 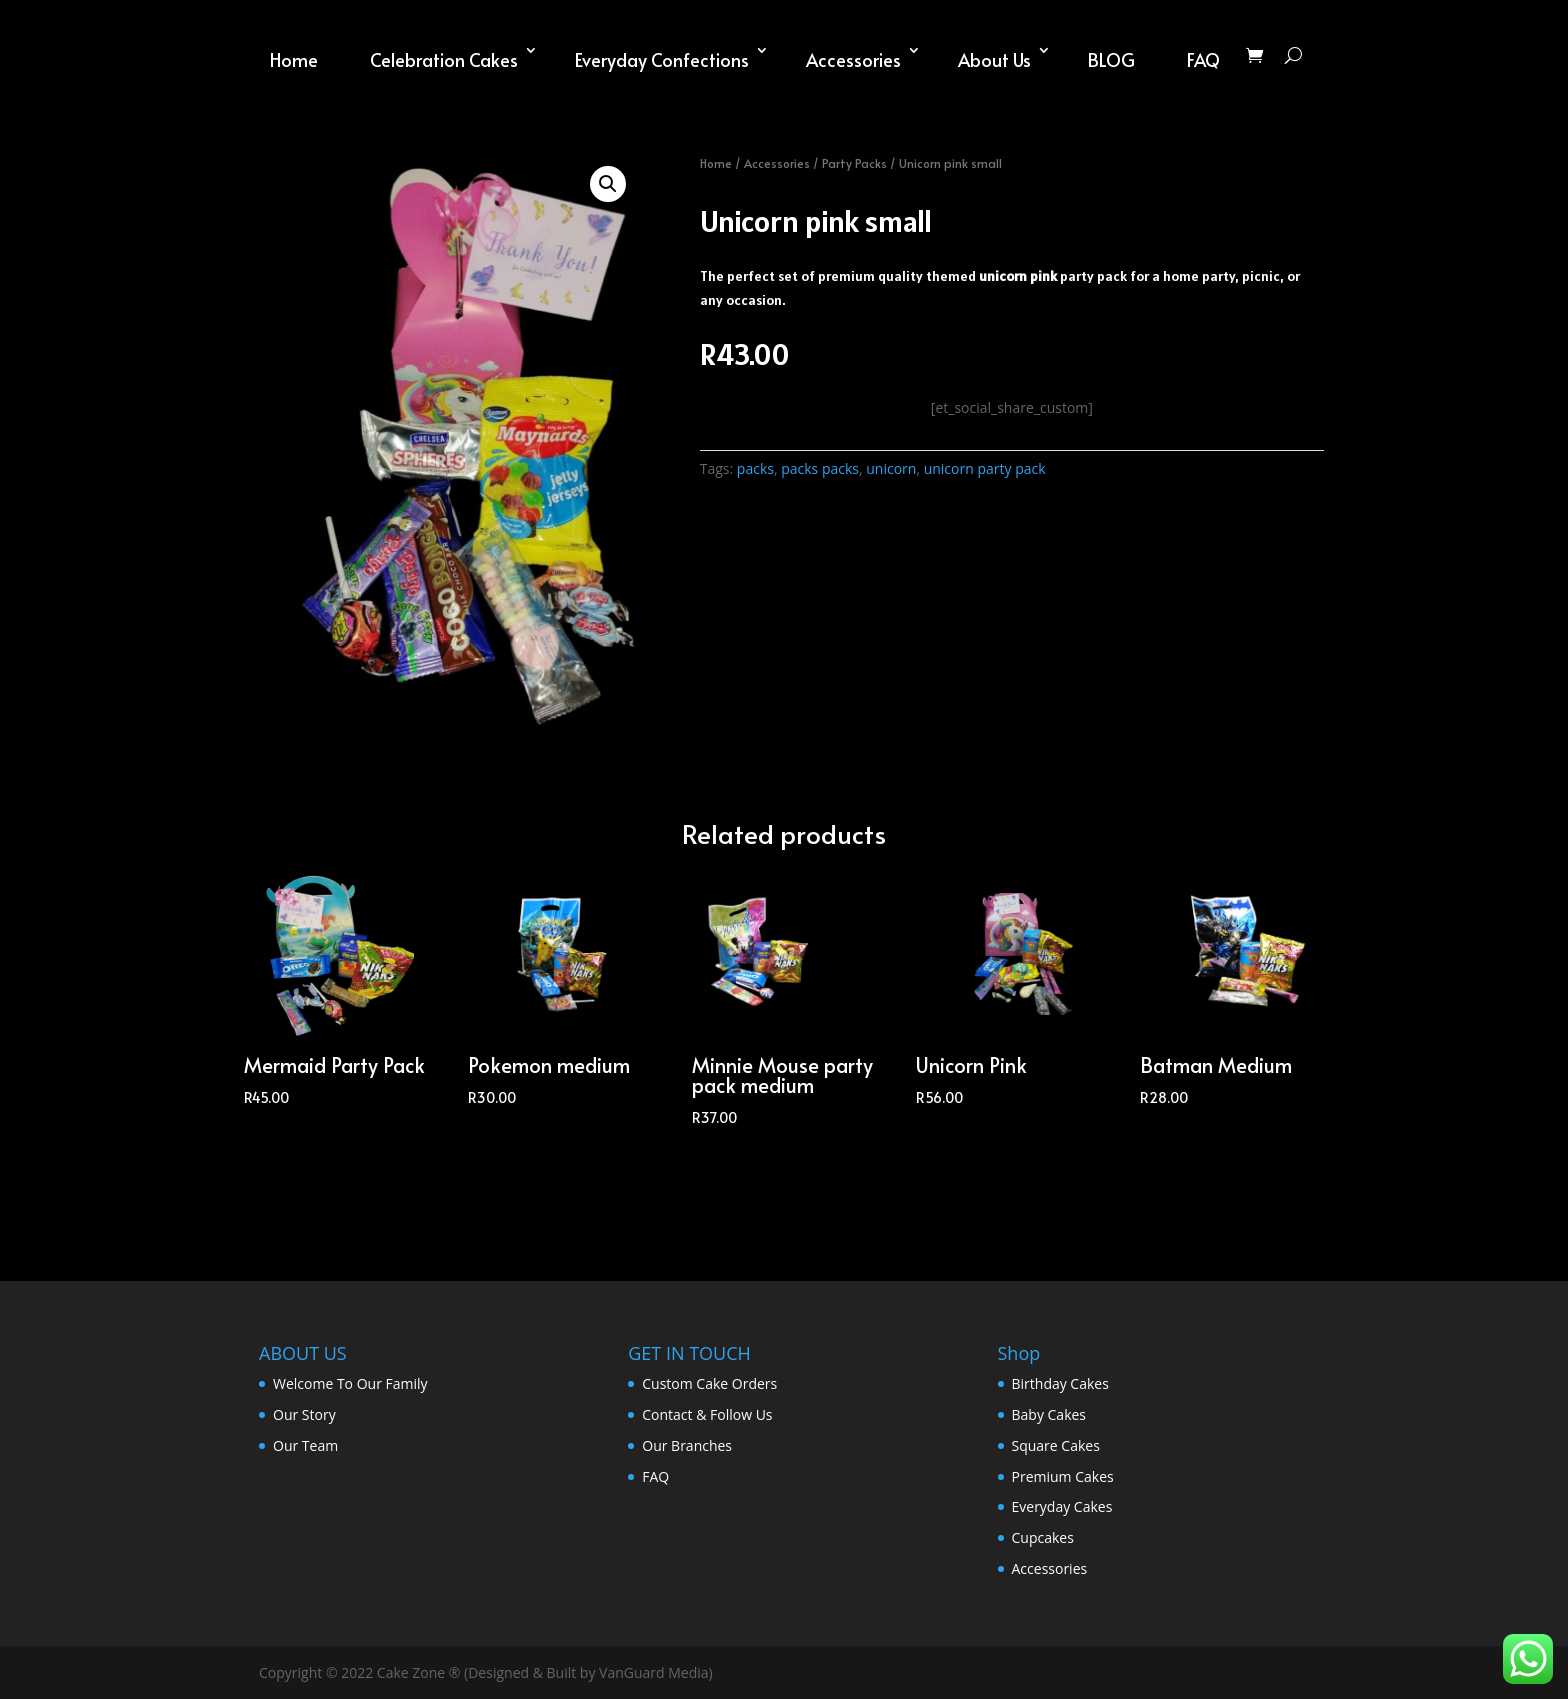 I want to click on Contact & Follow Us, so click(x=707, y=1414).